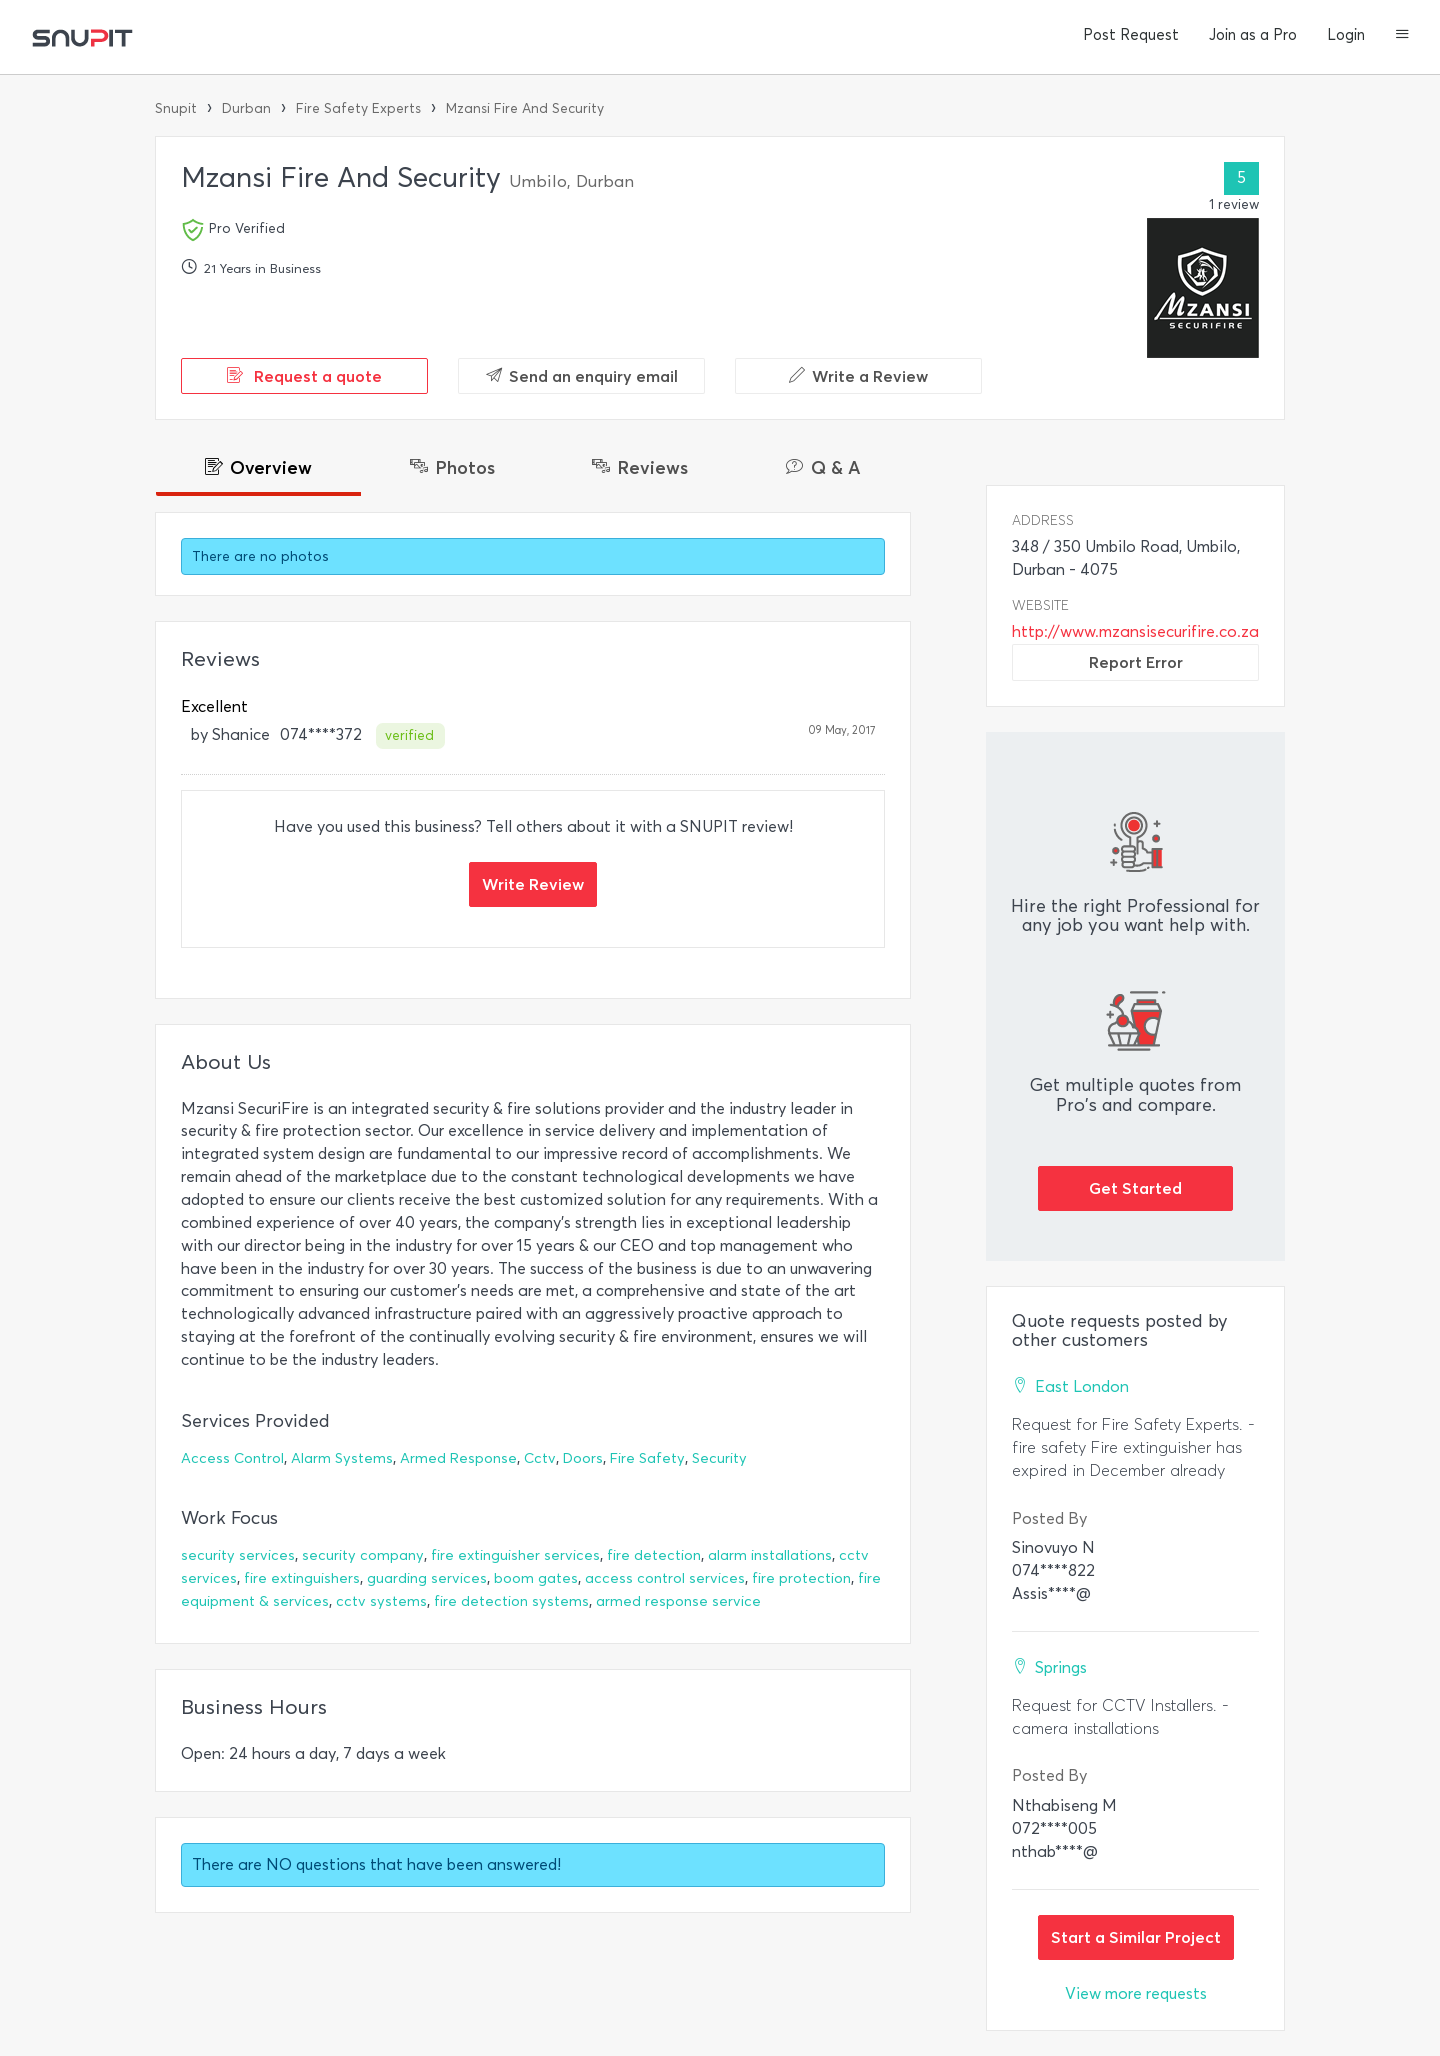  What do you see at coordinates (678, 1601) in the screenshot?
I see `armed response service` at bounding box center [678, 1601].